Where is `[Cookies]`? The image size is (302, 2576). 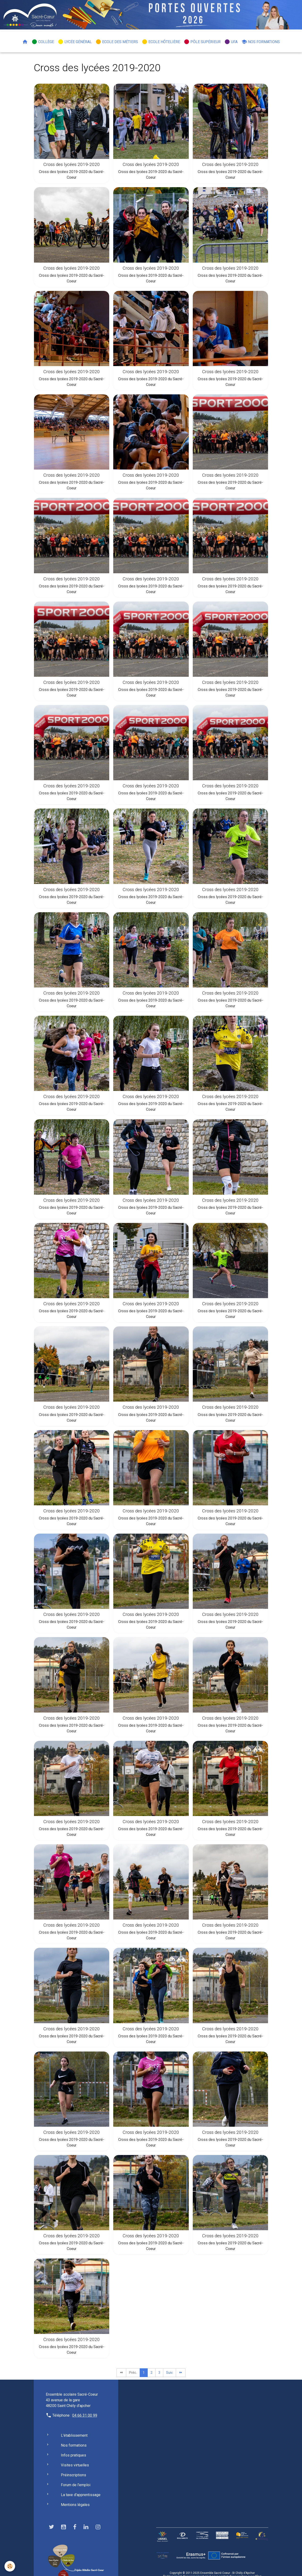 [Cookies] is located at coordinates (10, 2566).